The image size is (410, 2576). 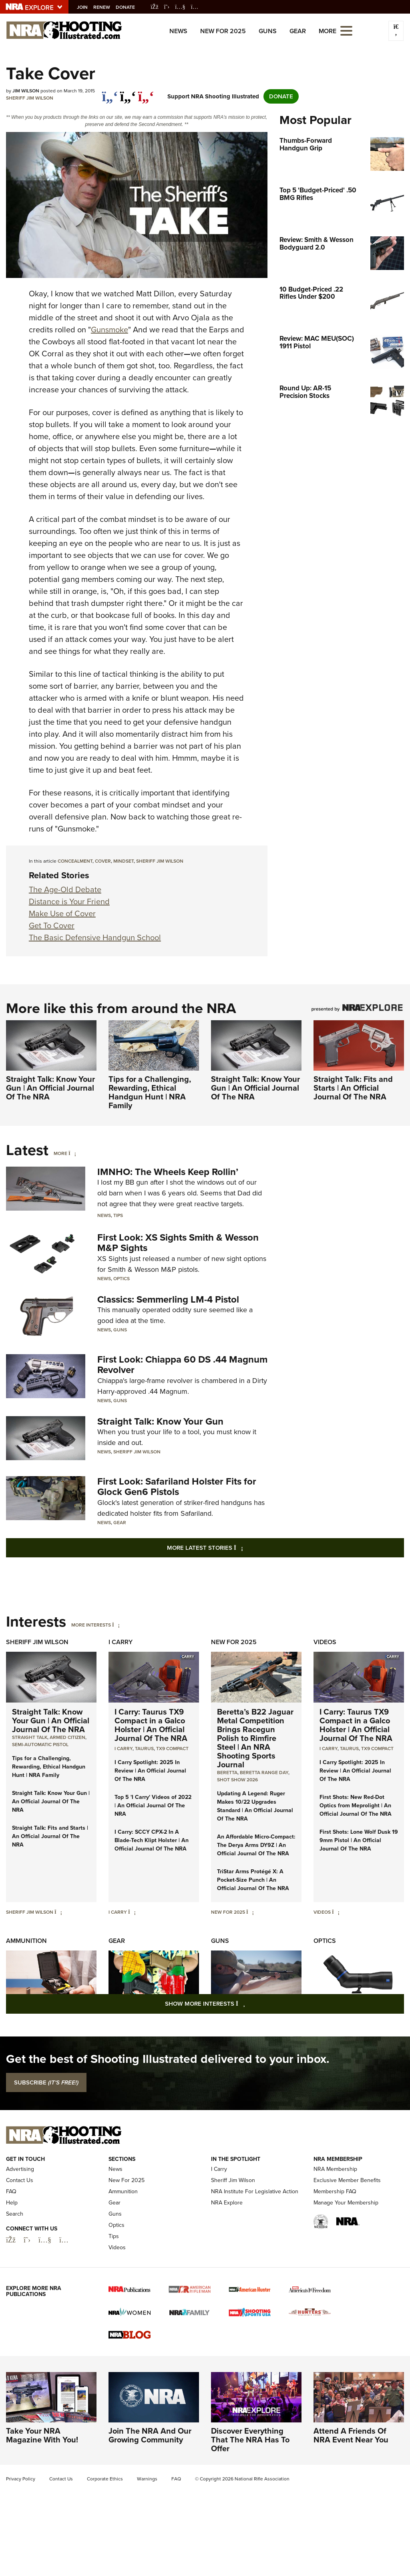 I want to click on First Shots: New Red-Dot Optics from Meprolight | An Official Journal Of The NRA, so click(x=356, y=1805).